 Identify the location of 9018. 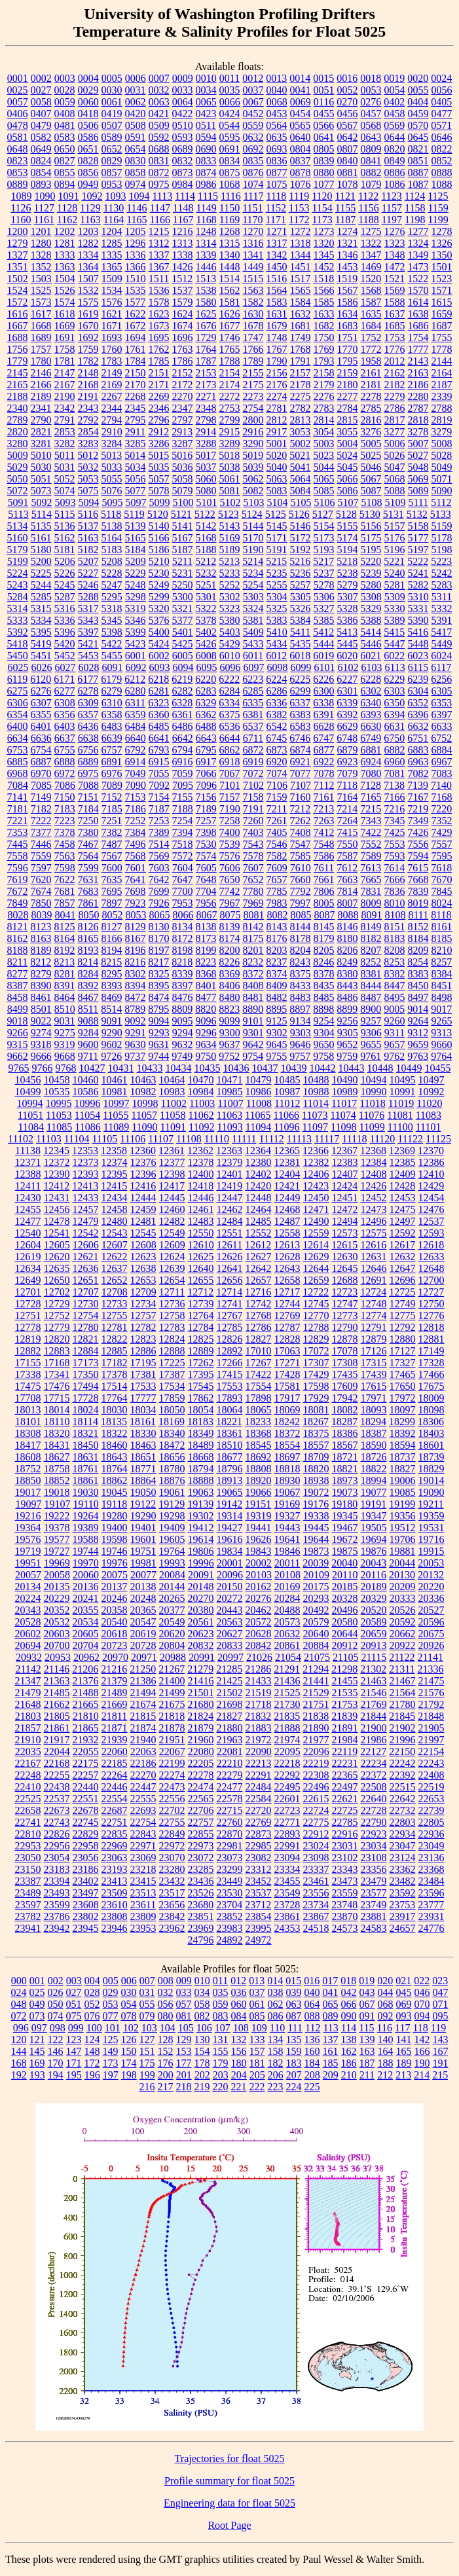
(17, 1020).